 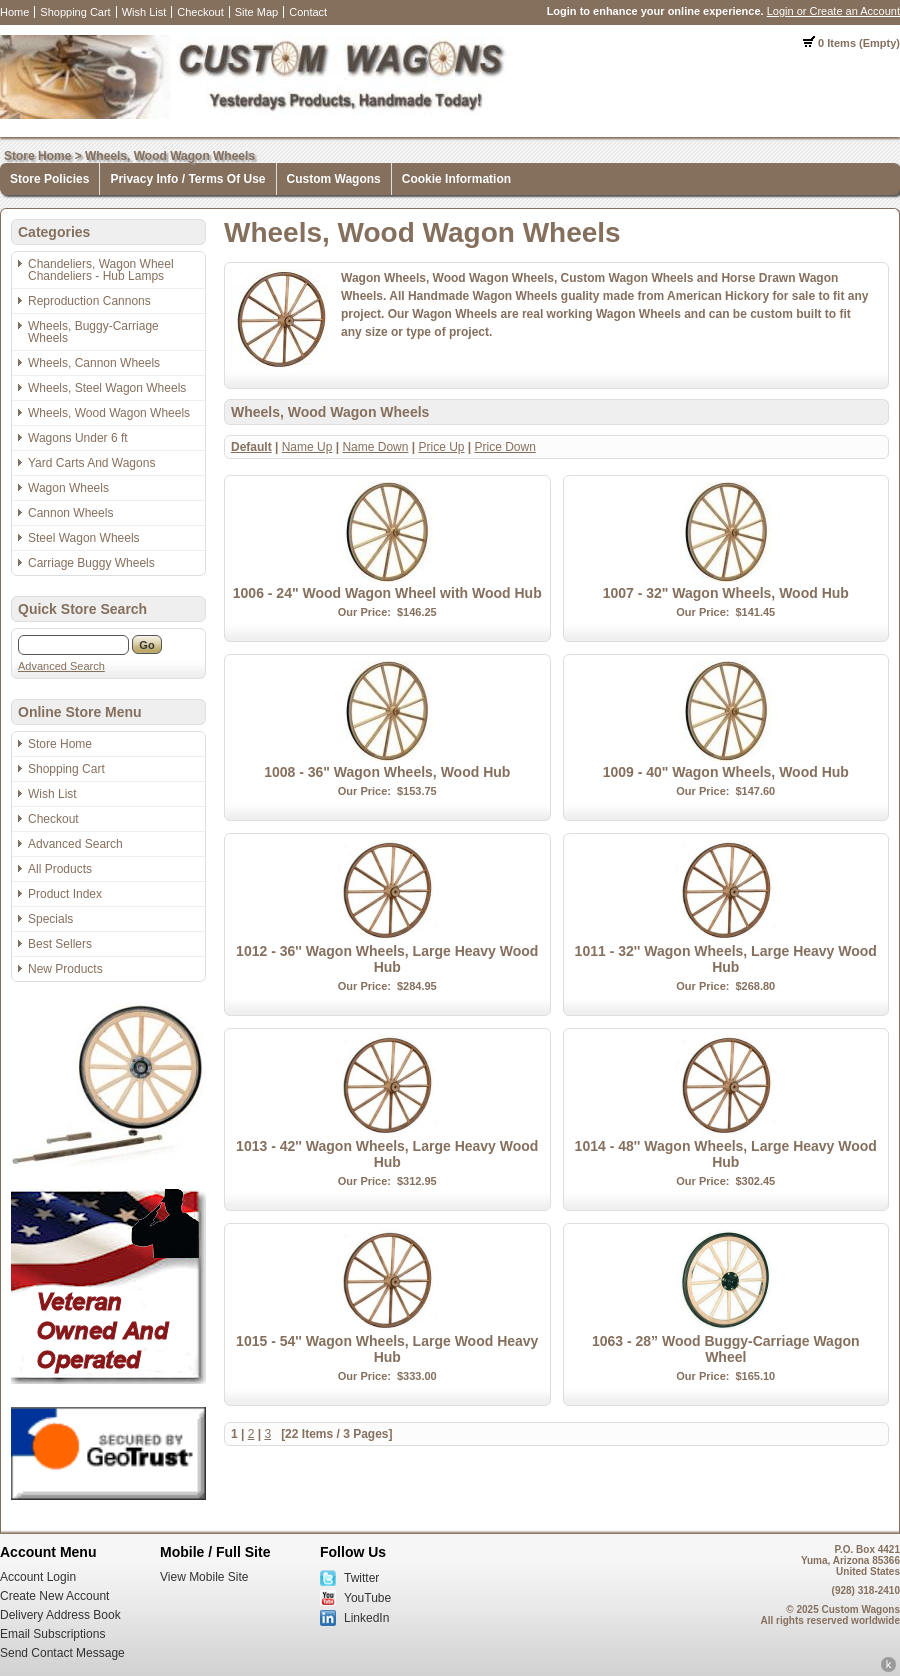 I want to click on Wheels, Wood Wagon Wheels, so click(x=170, y=156).